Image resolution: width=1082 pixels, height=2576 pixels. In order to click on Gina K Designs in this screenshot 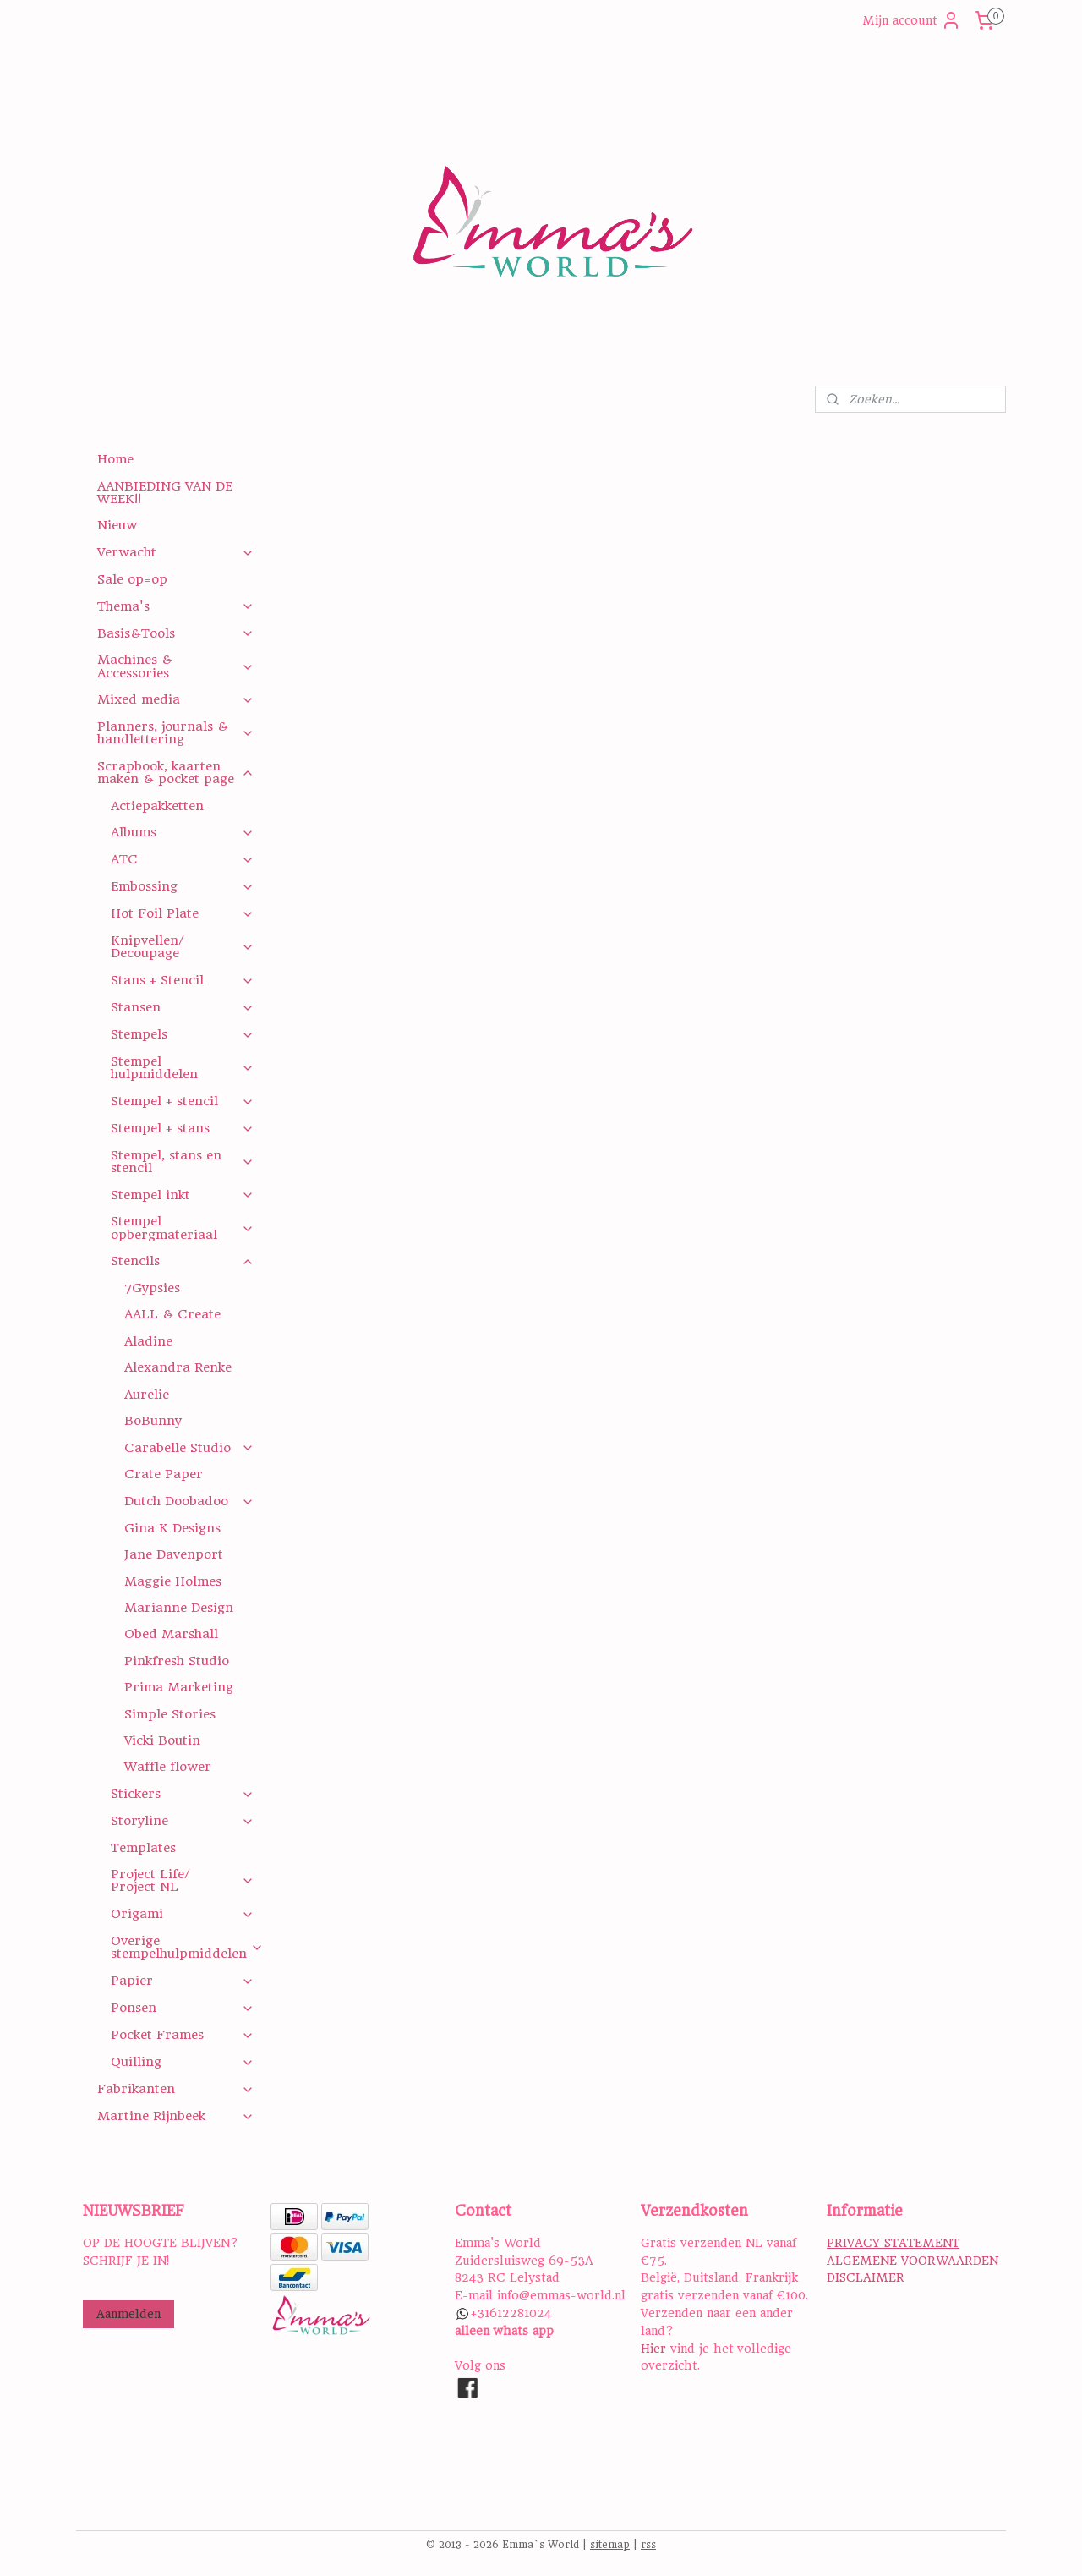, I will do `click(172, 1528)`.